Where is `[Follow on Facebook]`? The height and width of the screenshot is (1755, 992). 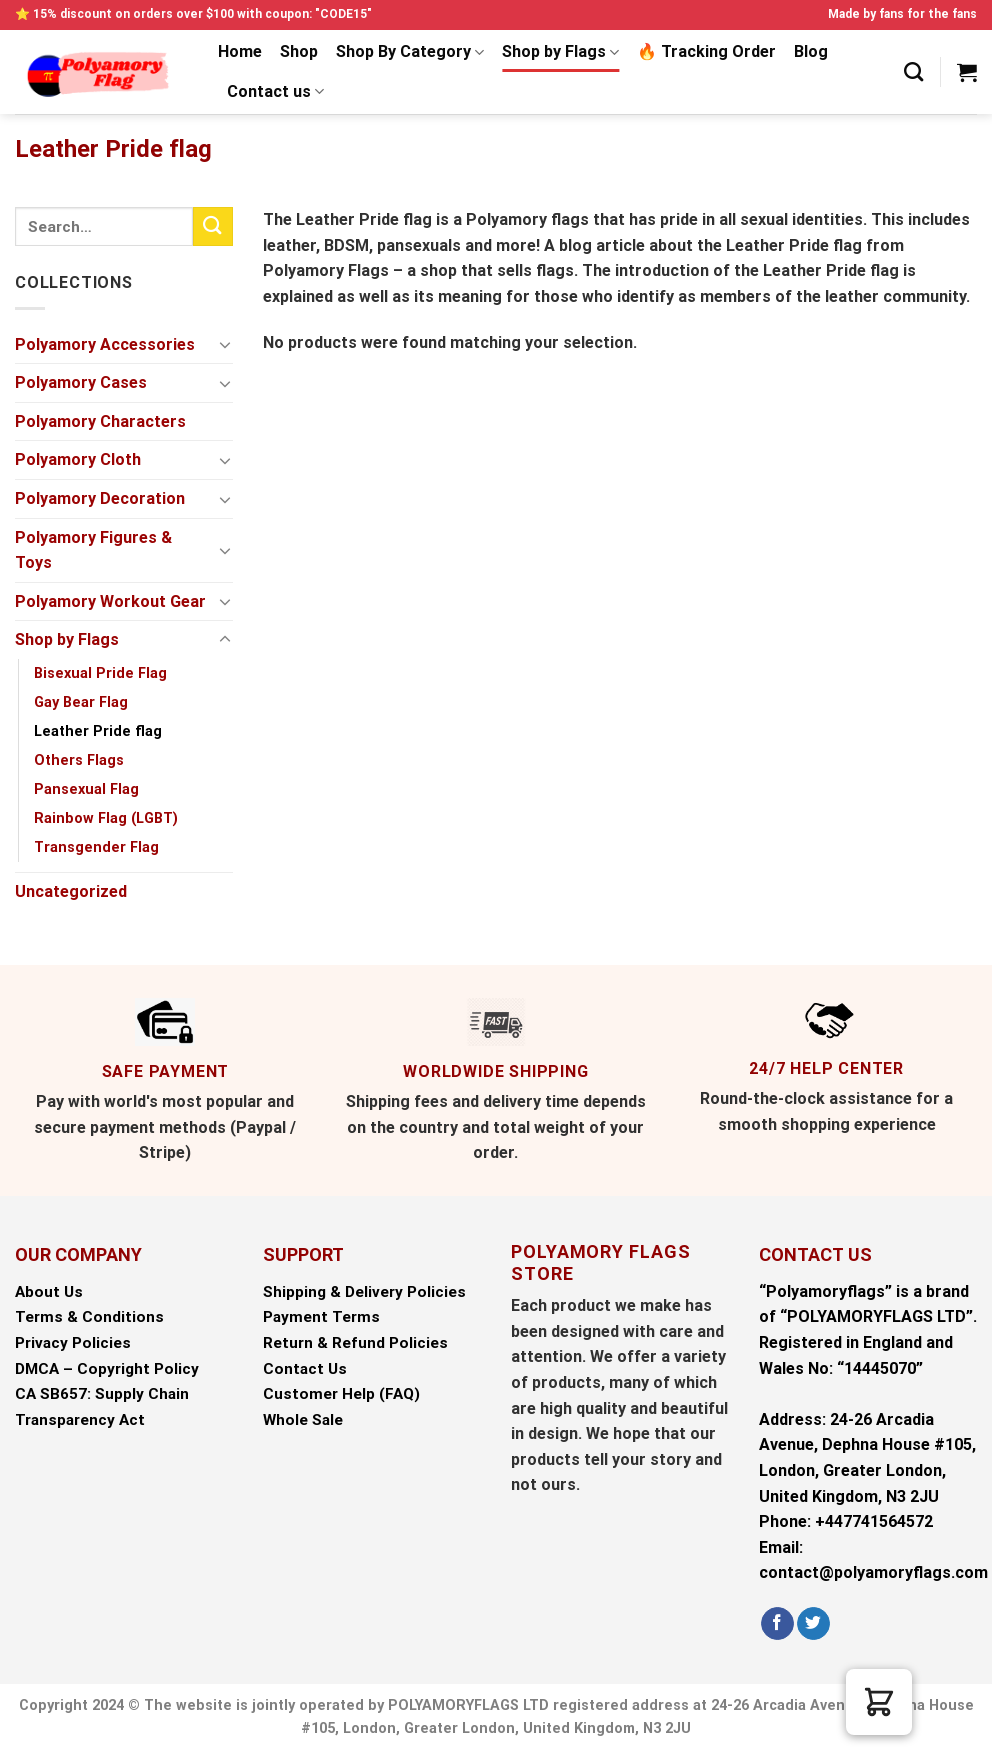
[Follow on Facebook] is located at coordinates (777, 1624).